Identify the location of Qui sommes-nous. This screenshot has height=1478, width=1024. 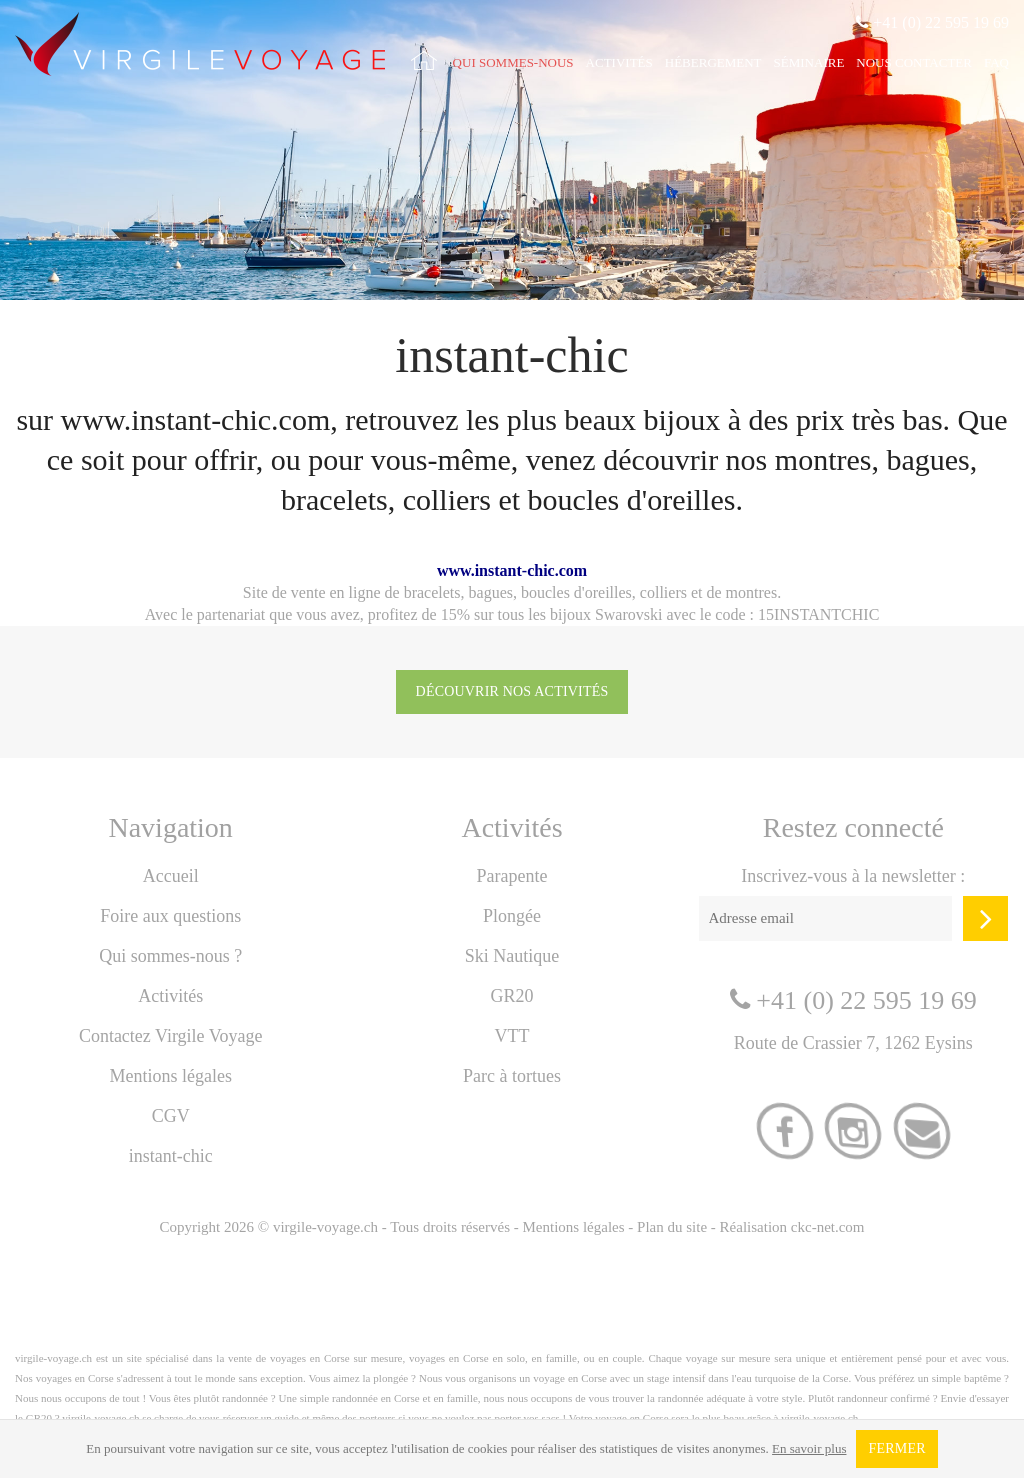
(513, 62).